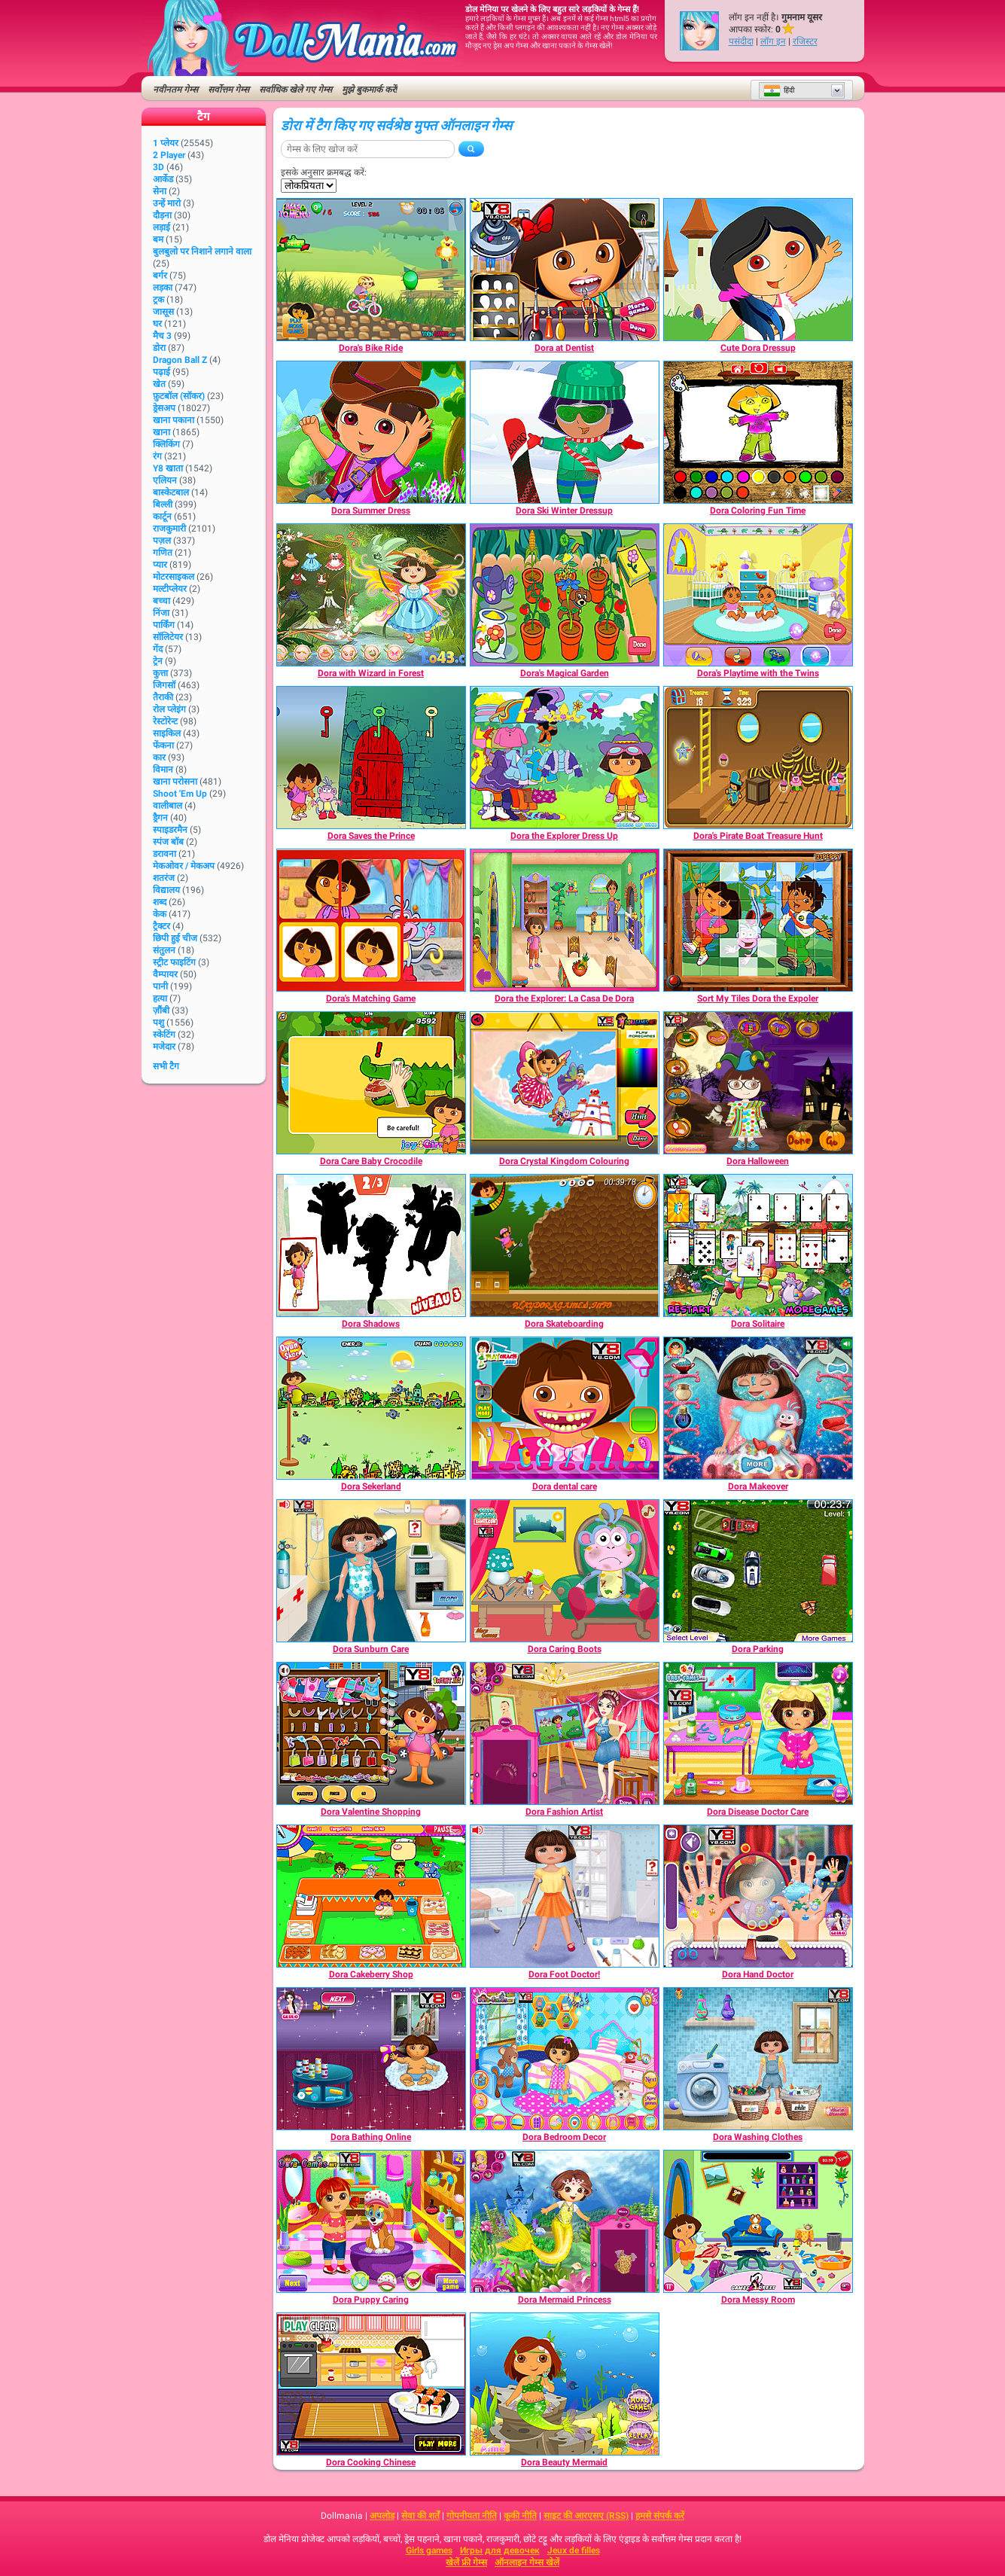  Describe the element at coordinates (228, 89) in the screenshot. I see `सर्वोत्तम गेम्स` at that location.